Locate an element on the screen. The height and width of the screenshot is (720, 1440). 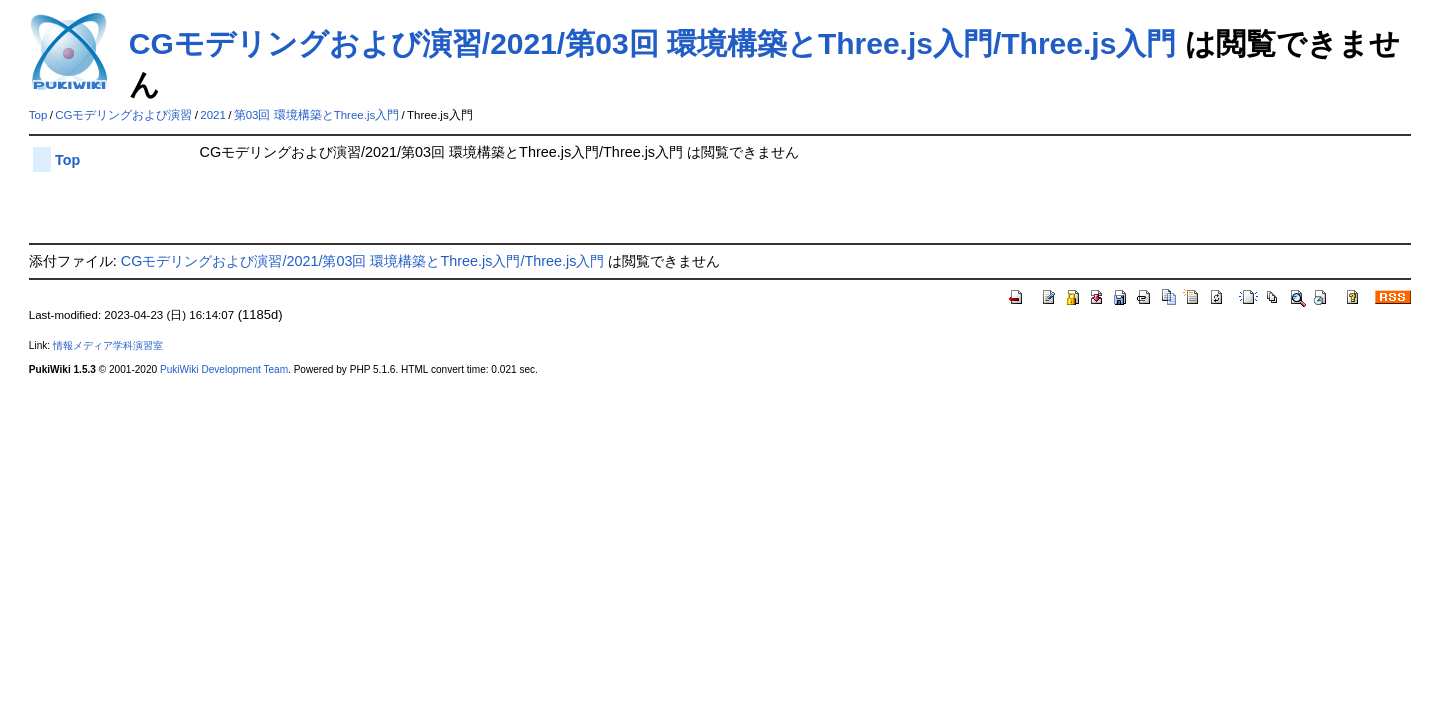
PukiWiki Development Team is located at coordinates (224, 369).